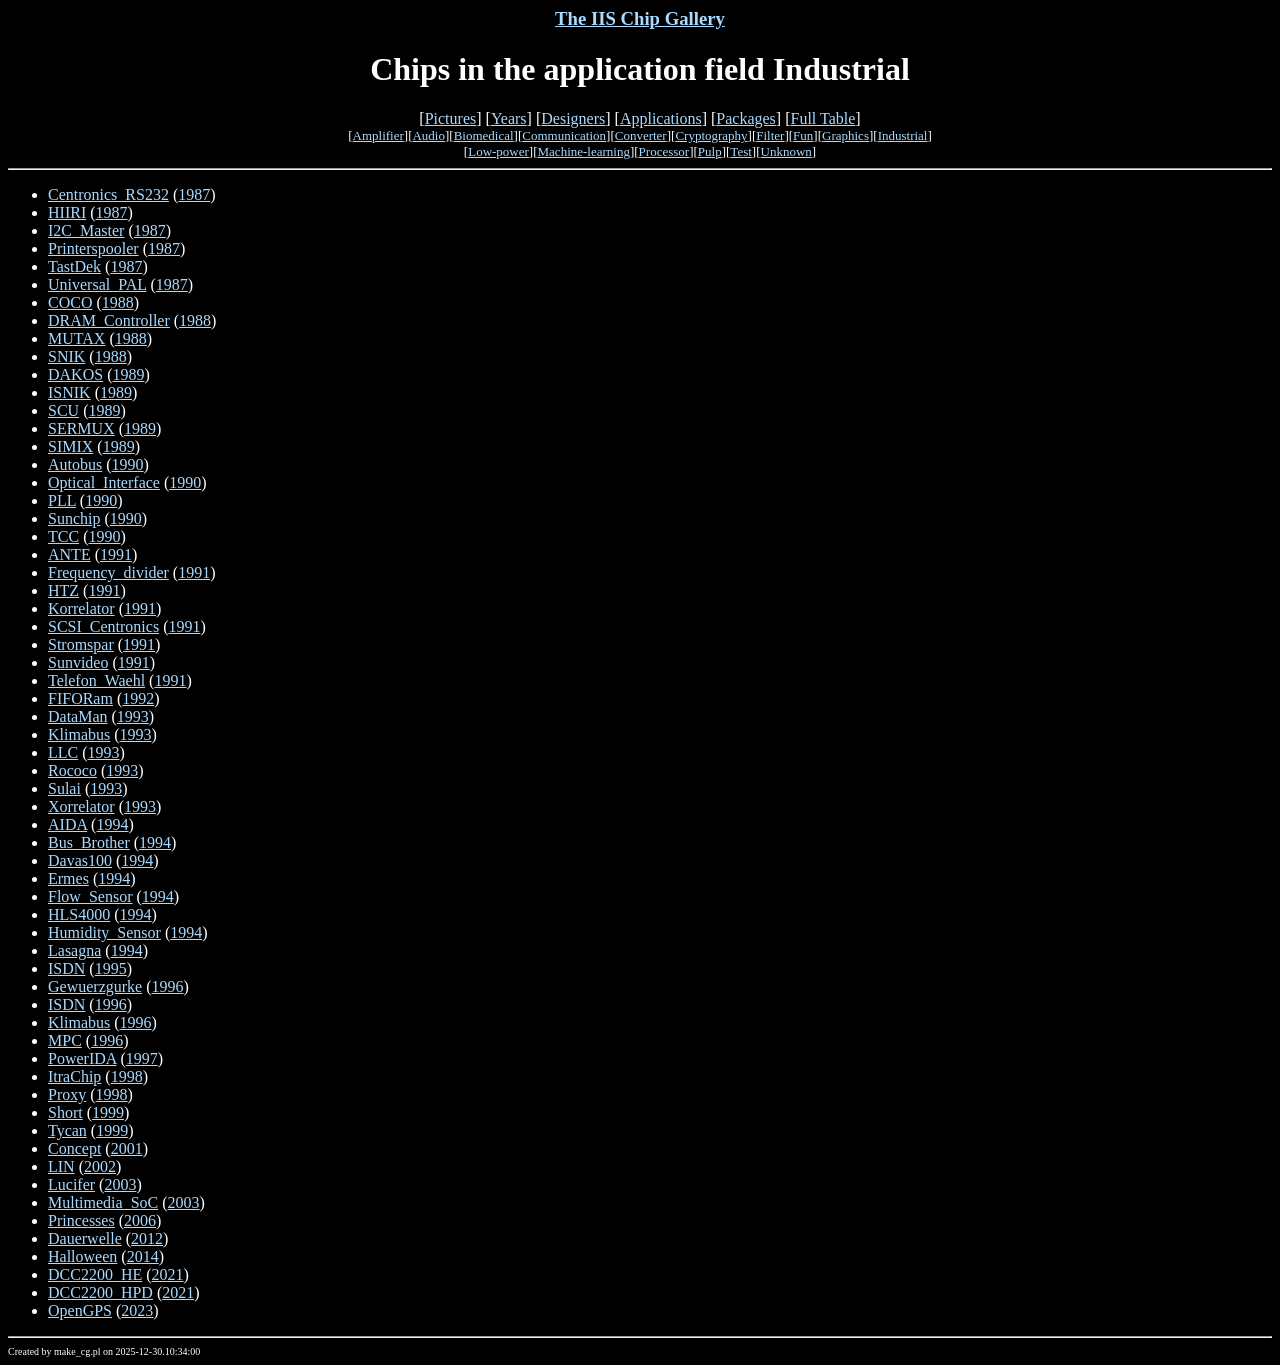 The height and width of the screenshot is (1365, 1280). Describe the element at coordinates (65, 1112) in the screenshot. I see `Short` at that location.